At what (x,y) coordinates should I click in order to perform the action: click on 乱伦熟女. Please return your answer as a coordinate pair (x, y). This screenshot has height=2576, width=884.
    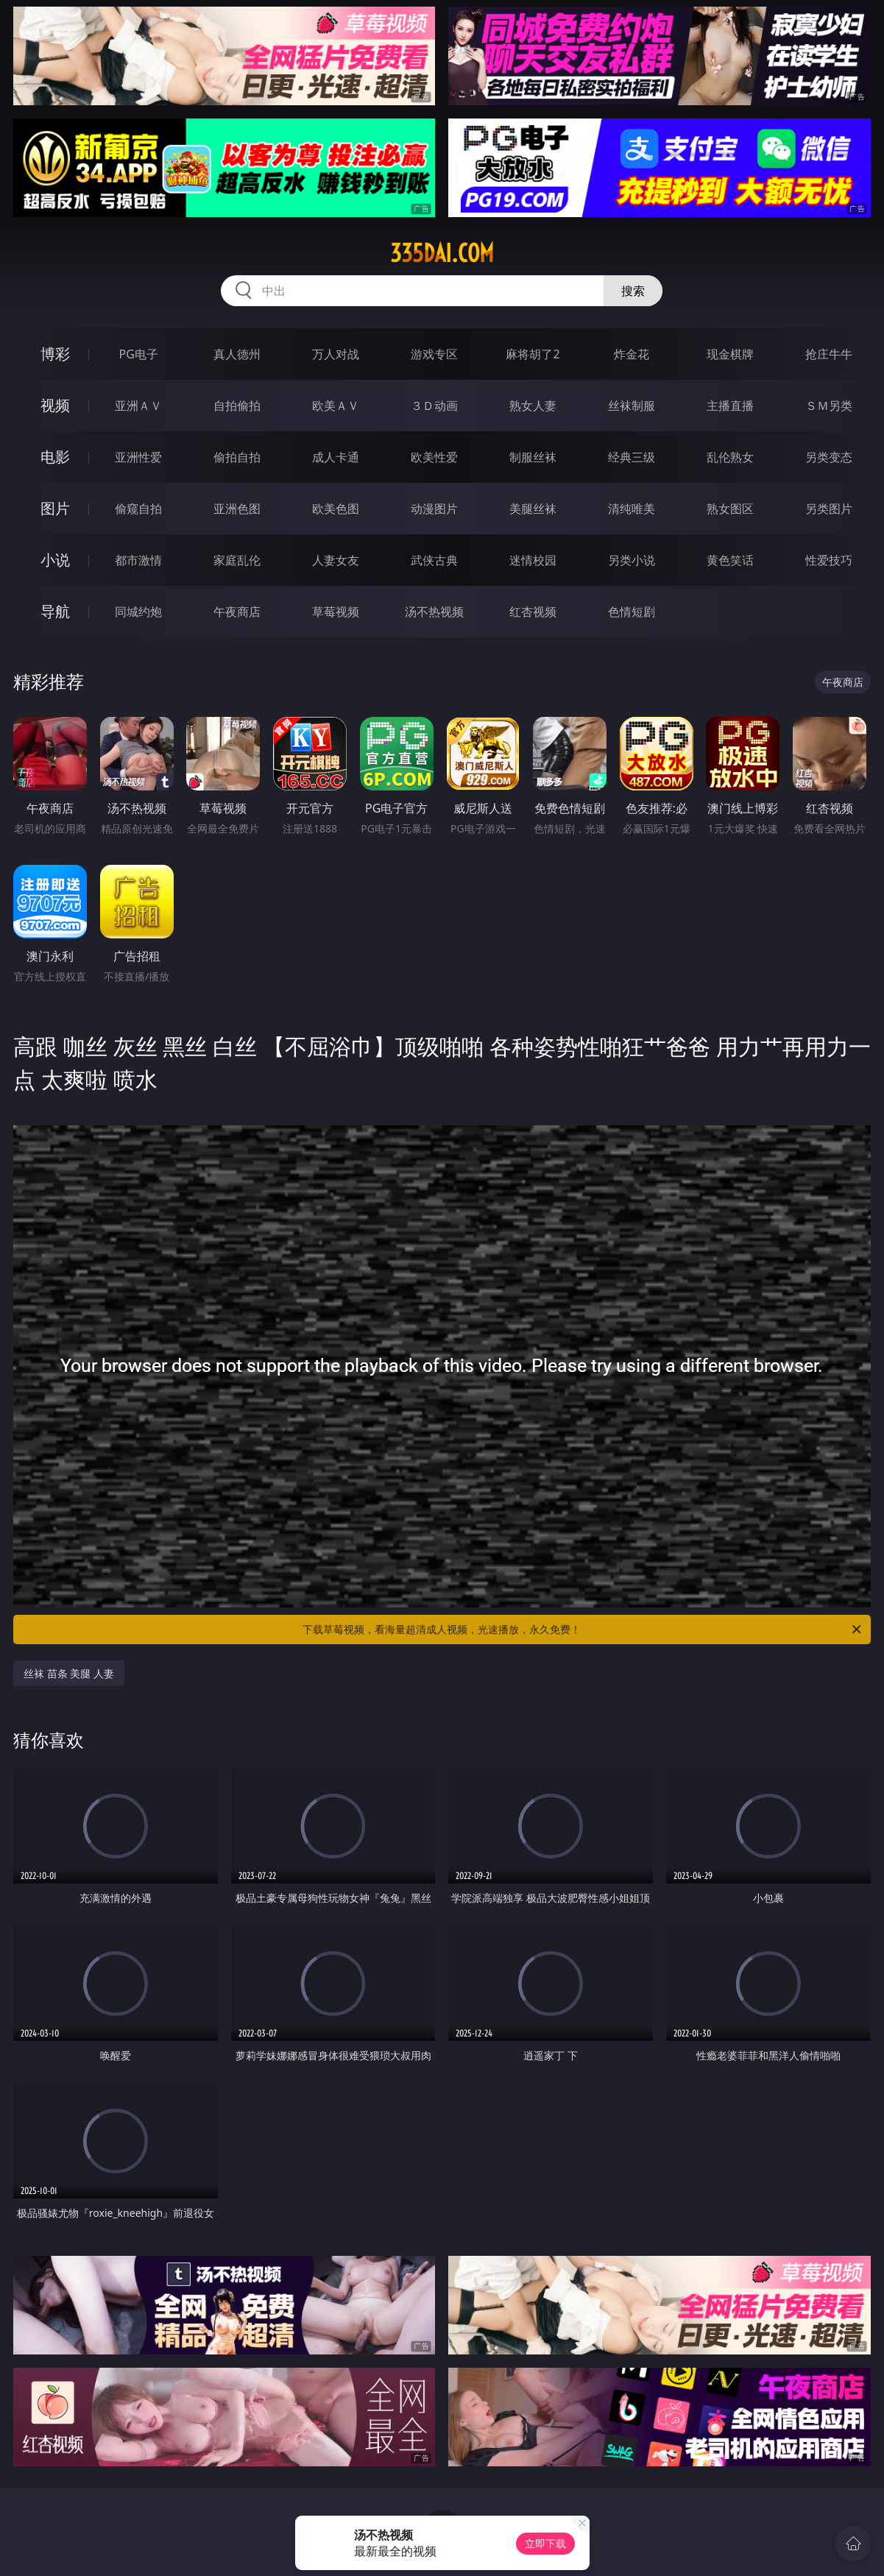
    Looking at the image, I should click on (730, 457).